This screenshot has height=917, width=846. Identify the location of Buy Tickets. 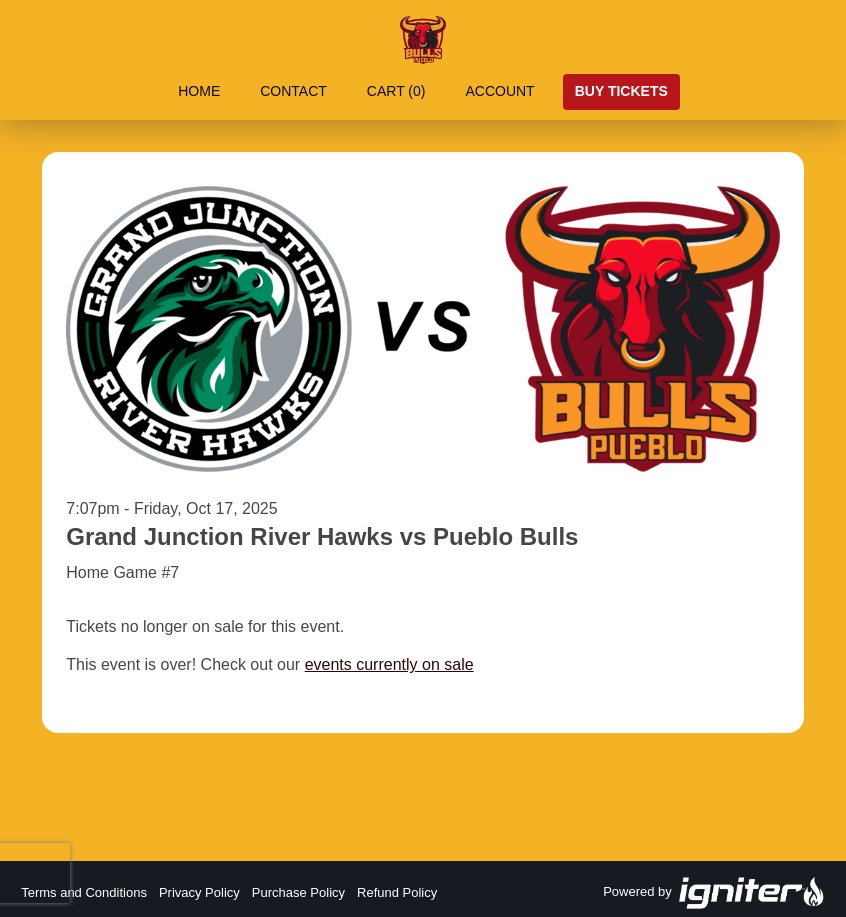
(621, 91).